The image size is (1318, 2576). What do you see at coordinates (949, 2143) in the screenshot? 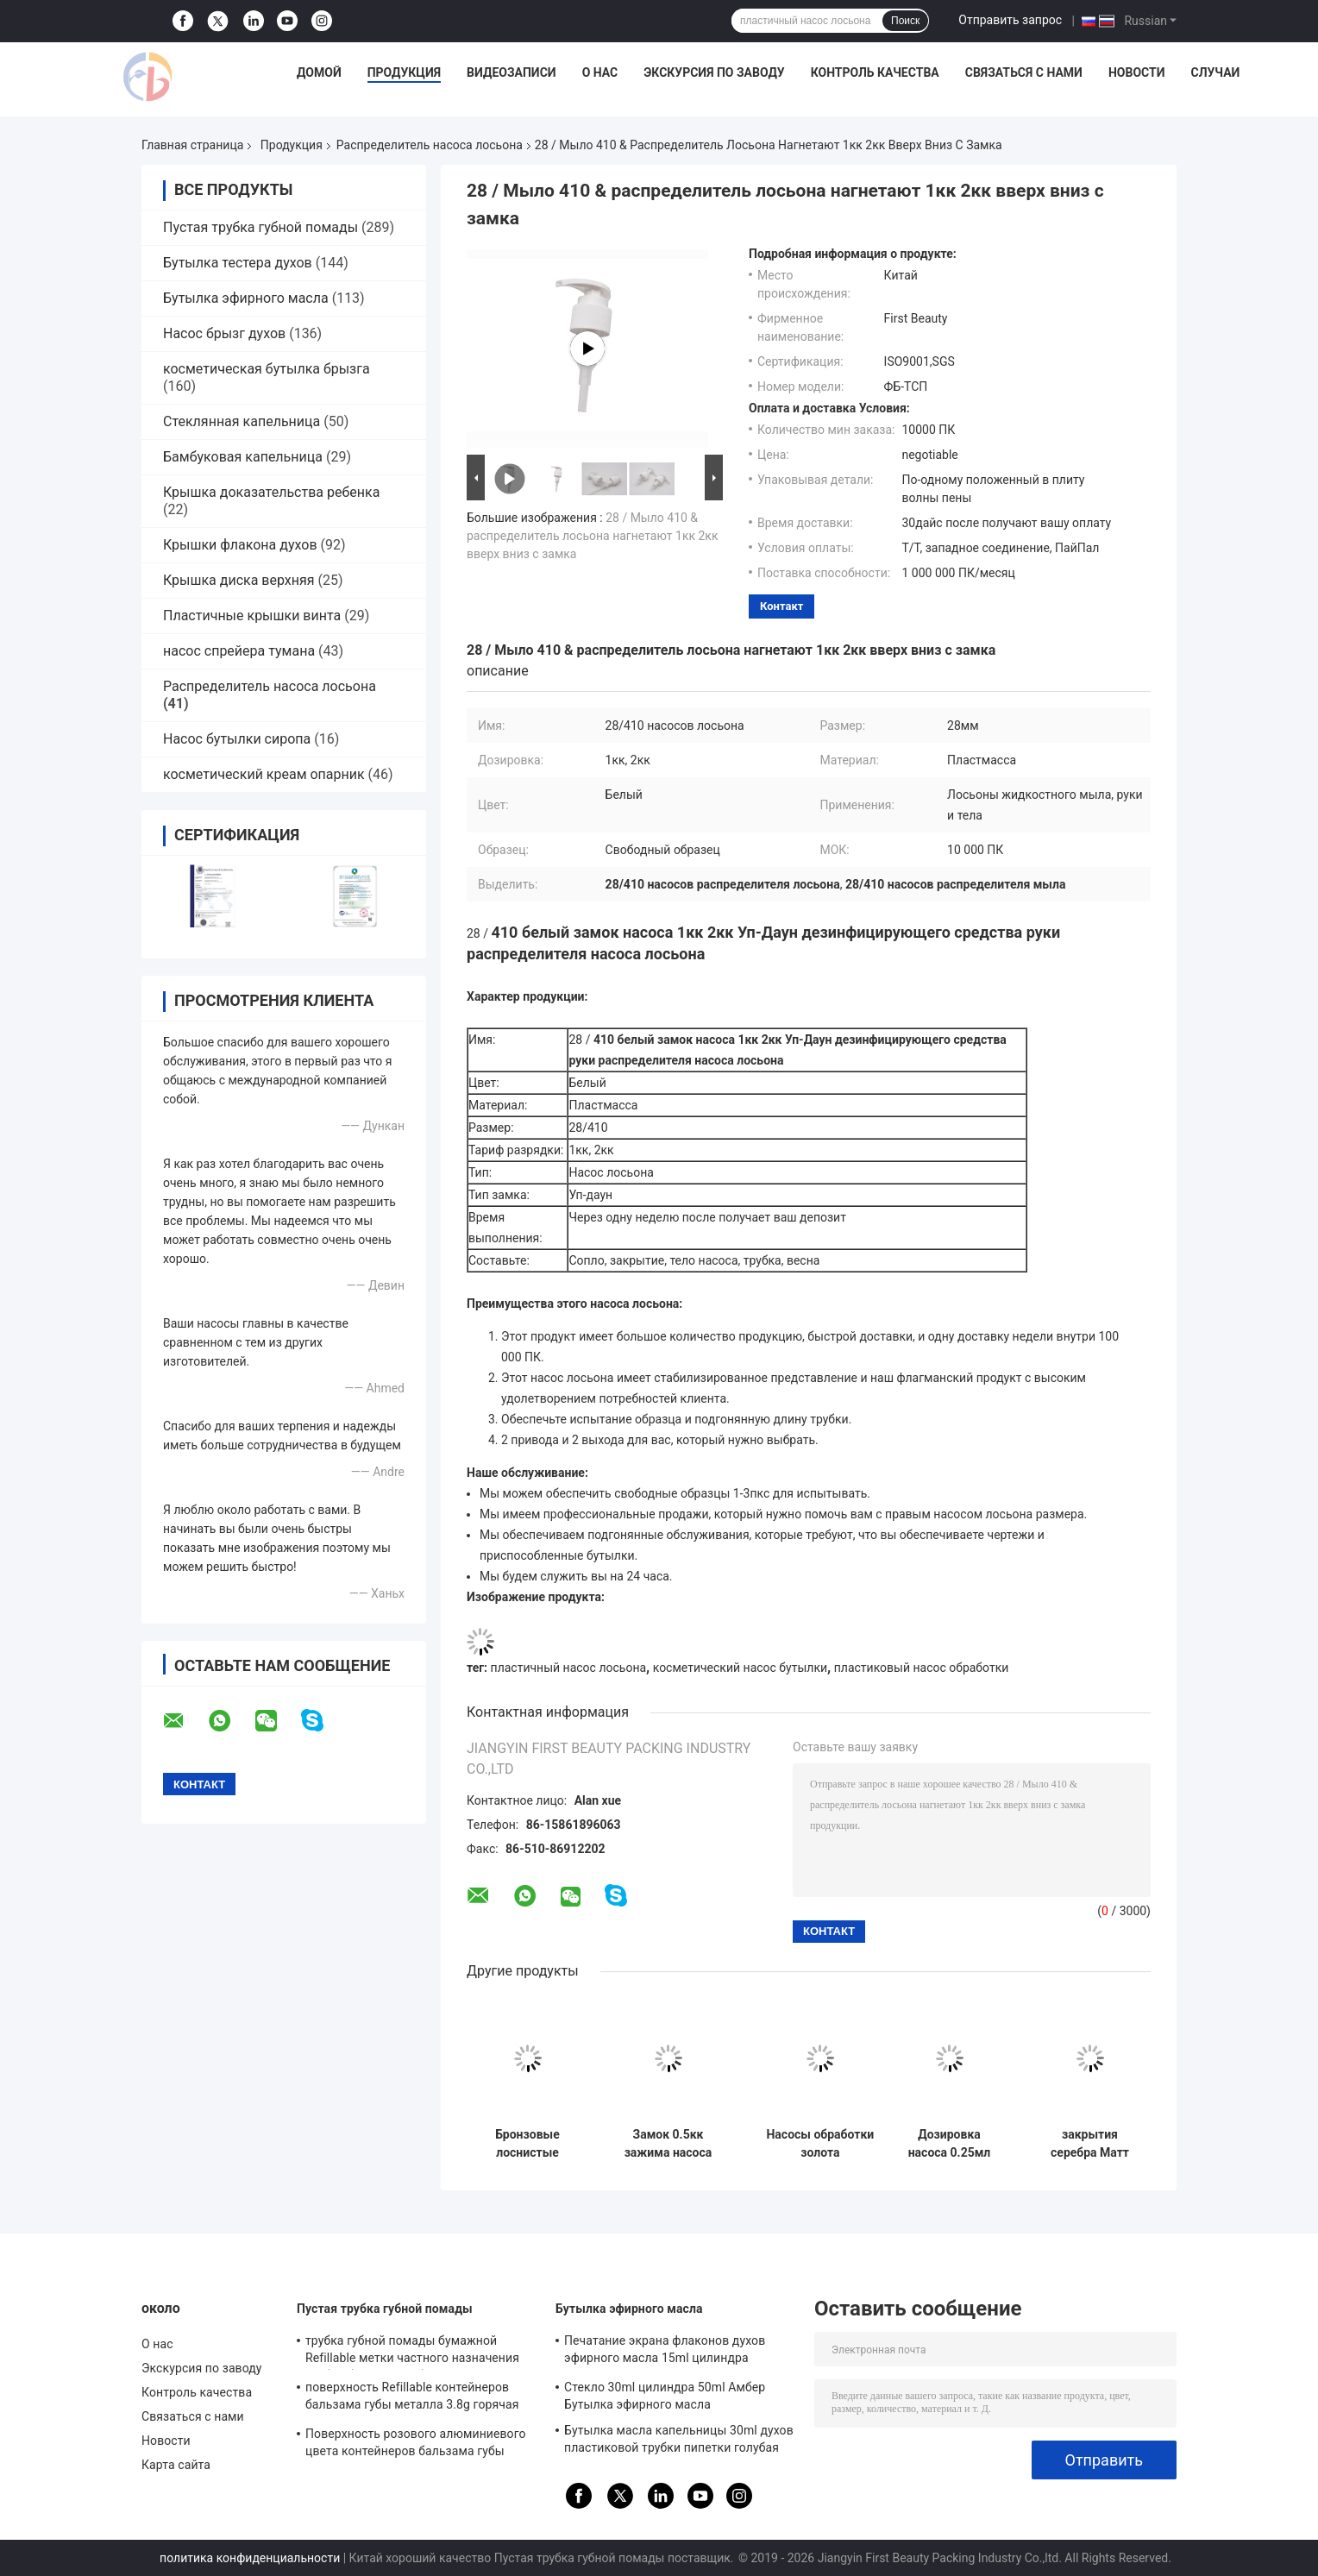
I see `Дозировка насоса 0.25мл лосьона двойного закрытия стены пластиковая для сливк личной заботы` at bounding box center [949, 2143].